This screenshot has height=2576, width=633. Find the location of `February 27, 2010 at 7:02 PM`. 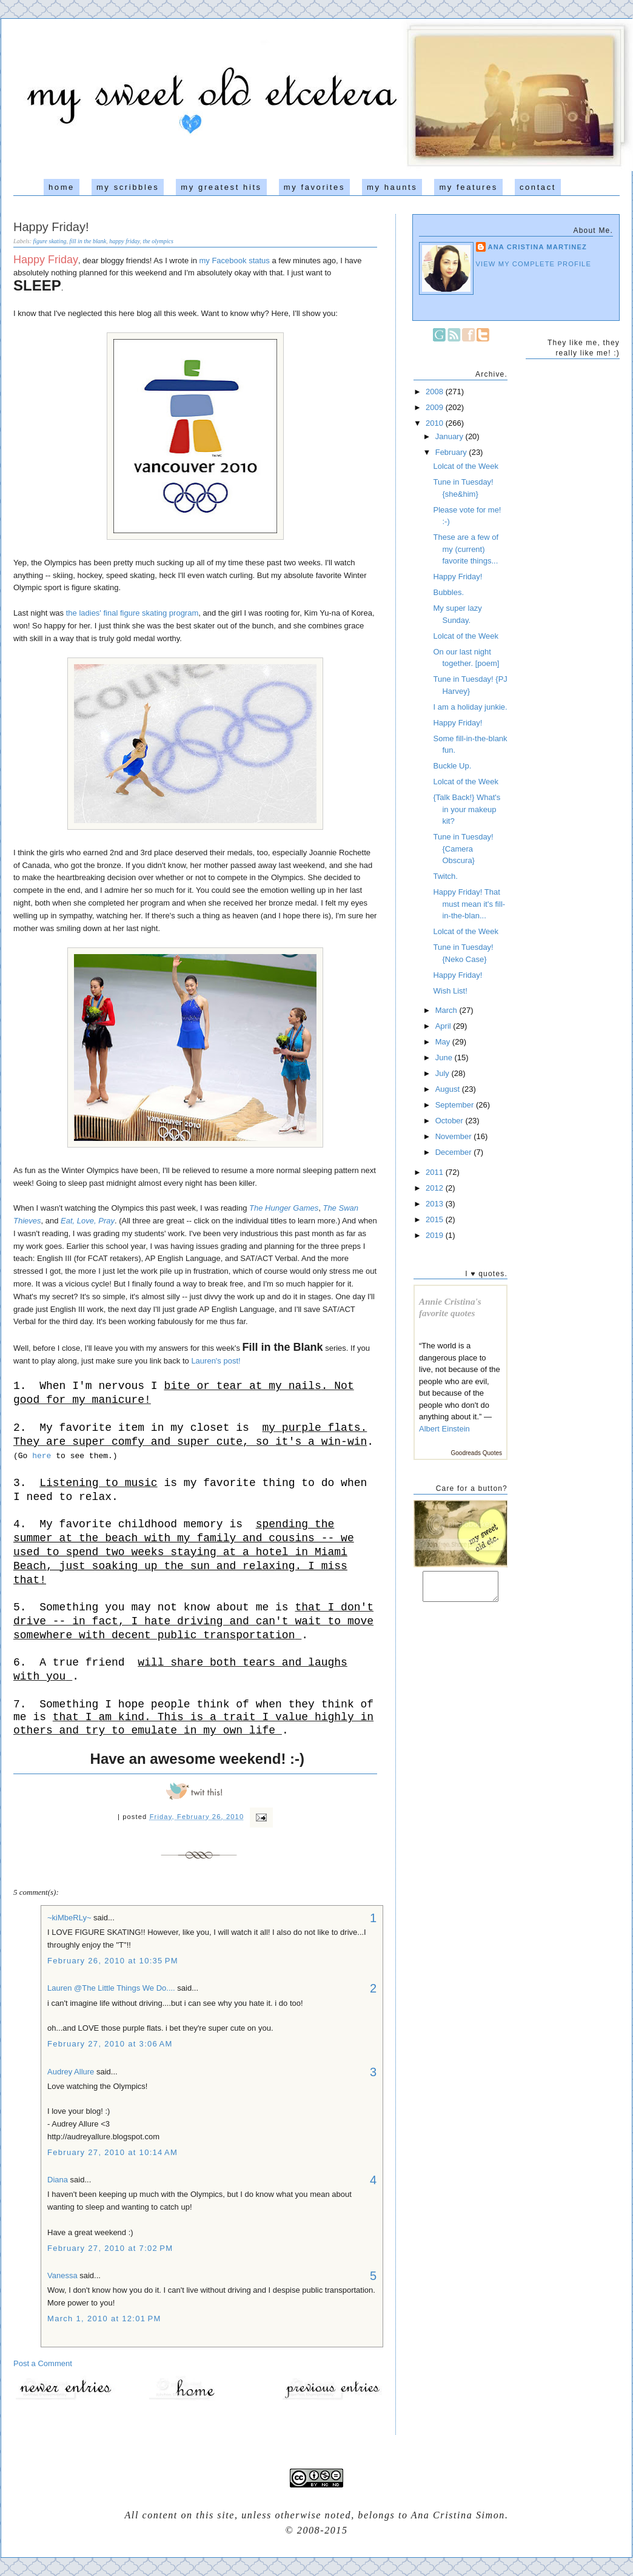

February 27, 2010 at 7:02 PM is located at coordinates (110, 2248).